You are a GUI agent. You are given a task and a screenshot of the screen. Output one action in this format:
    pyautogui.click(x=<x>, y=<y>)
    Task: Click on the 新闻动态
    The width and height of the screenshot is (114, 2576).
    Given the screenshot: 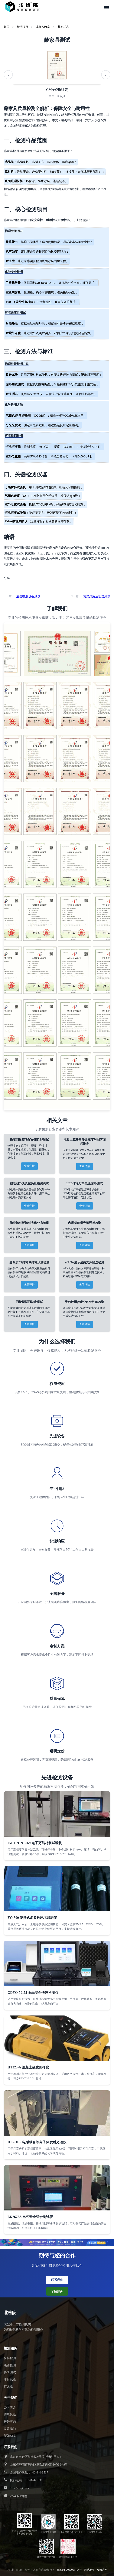 What is the action you would take?
    pyautogui.click(x=10, y=2435)
    